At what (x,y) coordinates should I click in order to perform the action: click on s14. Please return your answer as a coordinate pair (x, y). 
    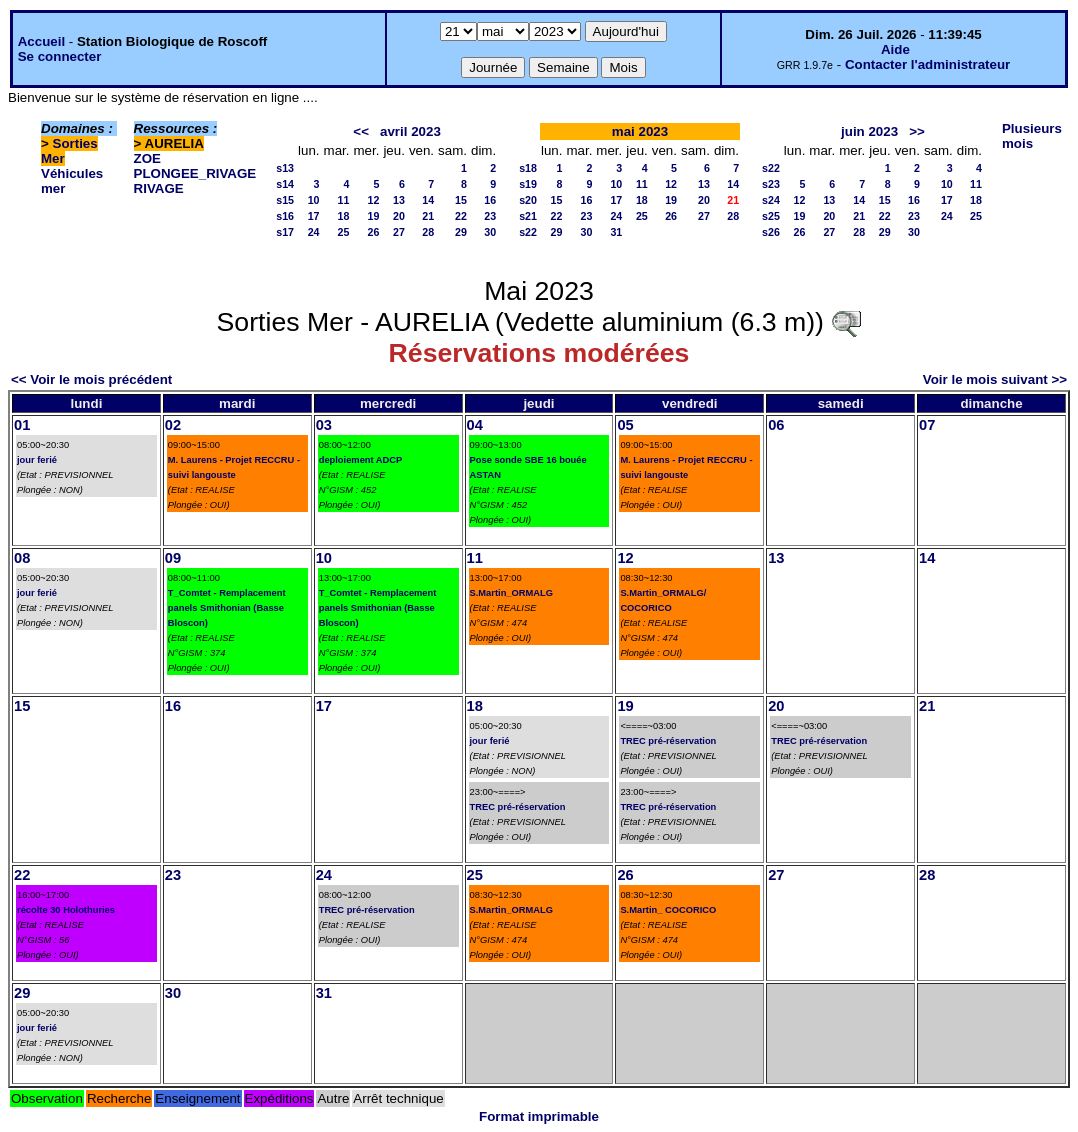
    Looking at the image, I should click on (285, 184).